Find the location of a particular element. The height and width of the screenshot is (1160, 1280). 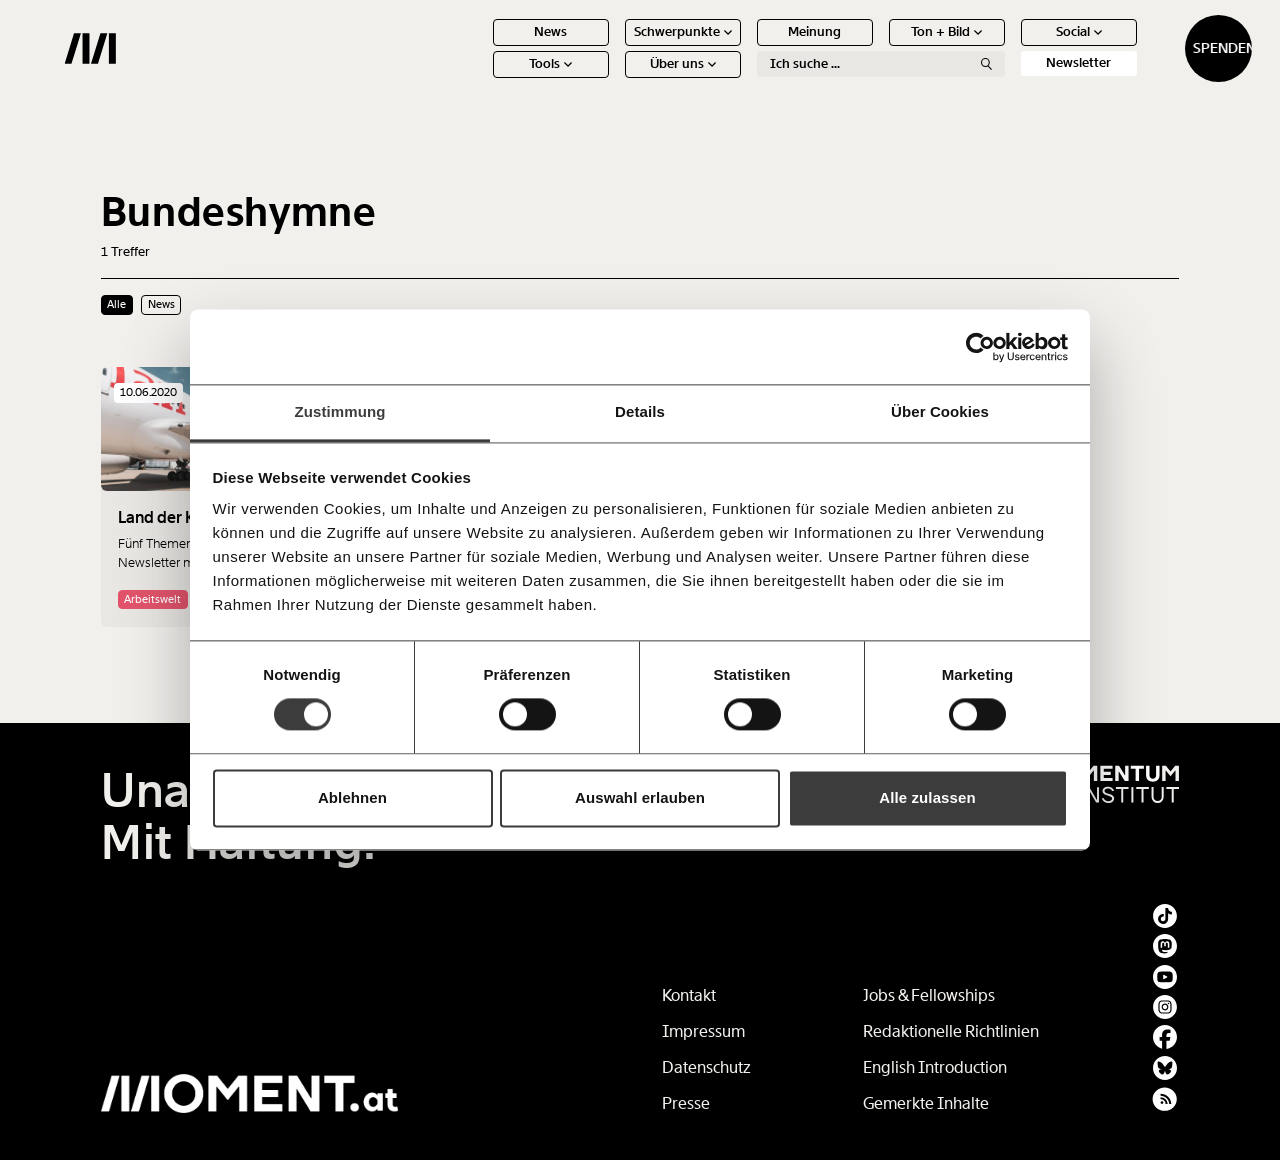

Auswahl erlauben is located at coordinates (640, 797).